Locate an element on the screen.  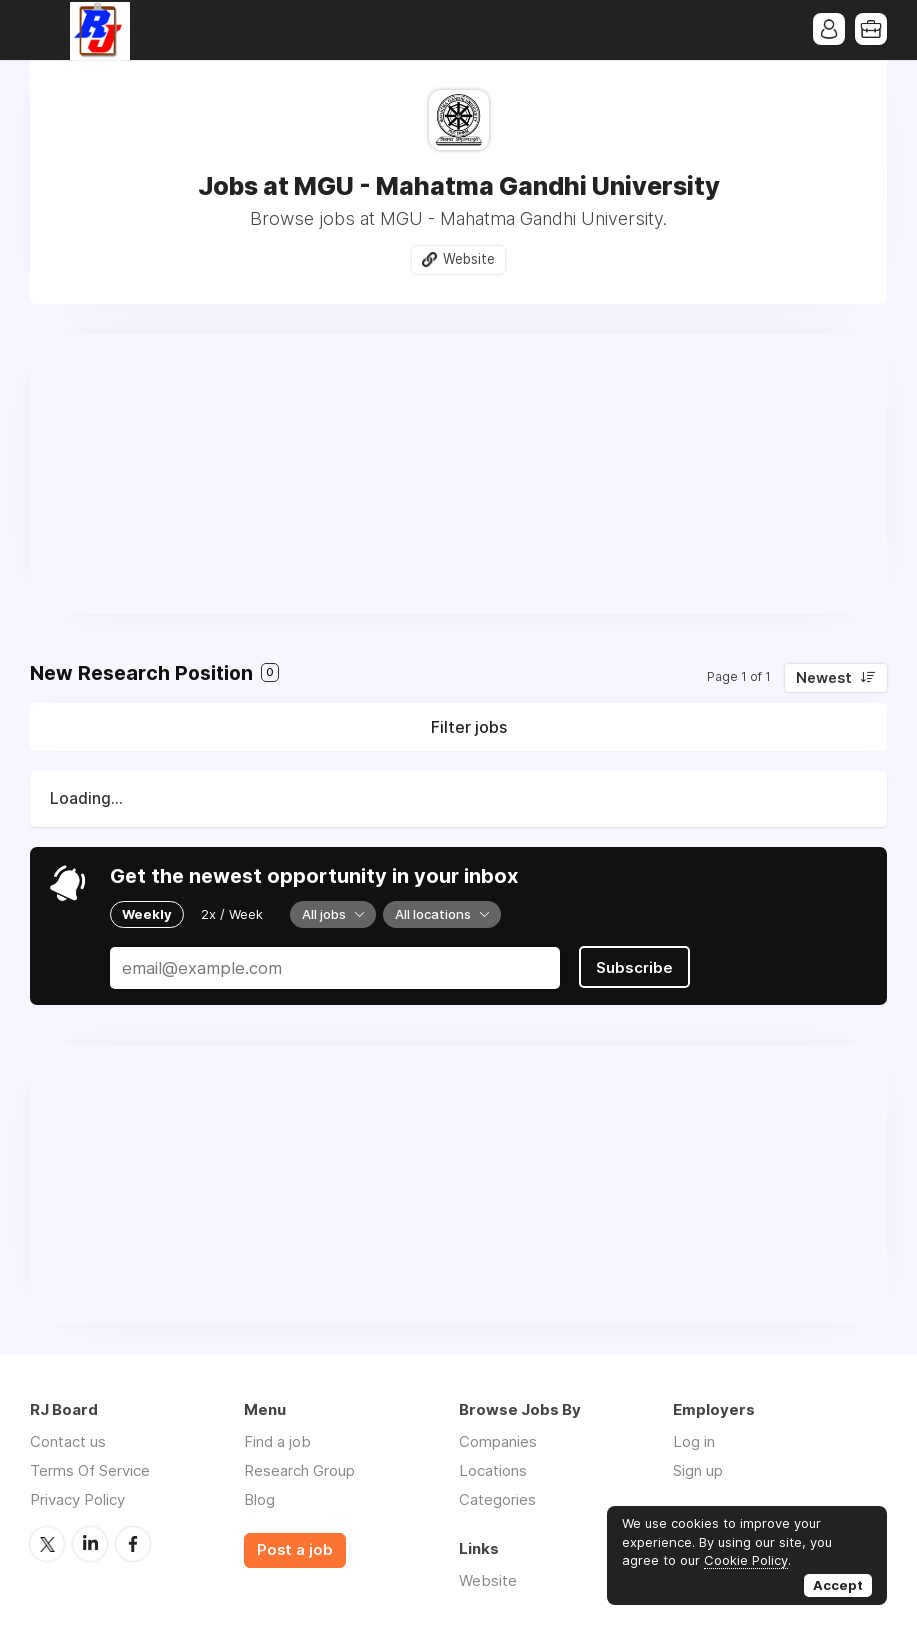
Menu is located at coordinates (45, 30).